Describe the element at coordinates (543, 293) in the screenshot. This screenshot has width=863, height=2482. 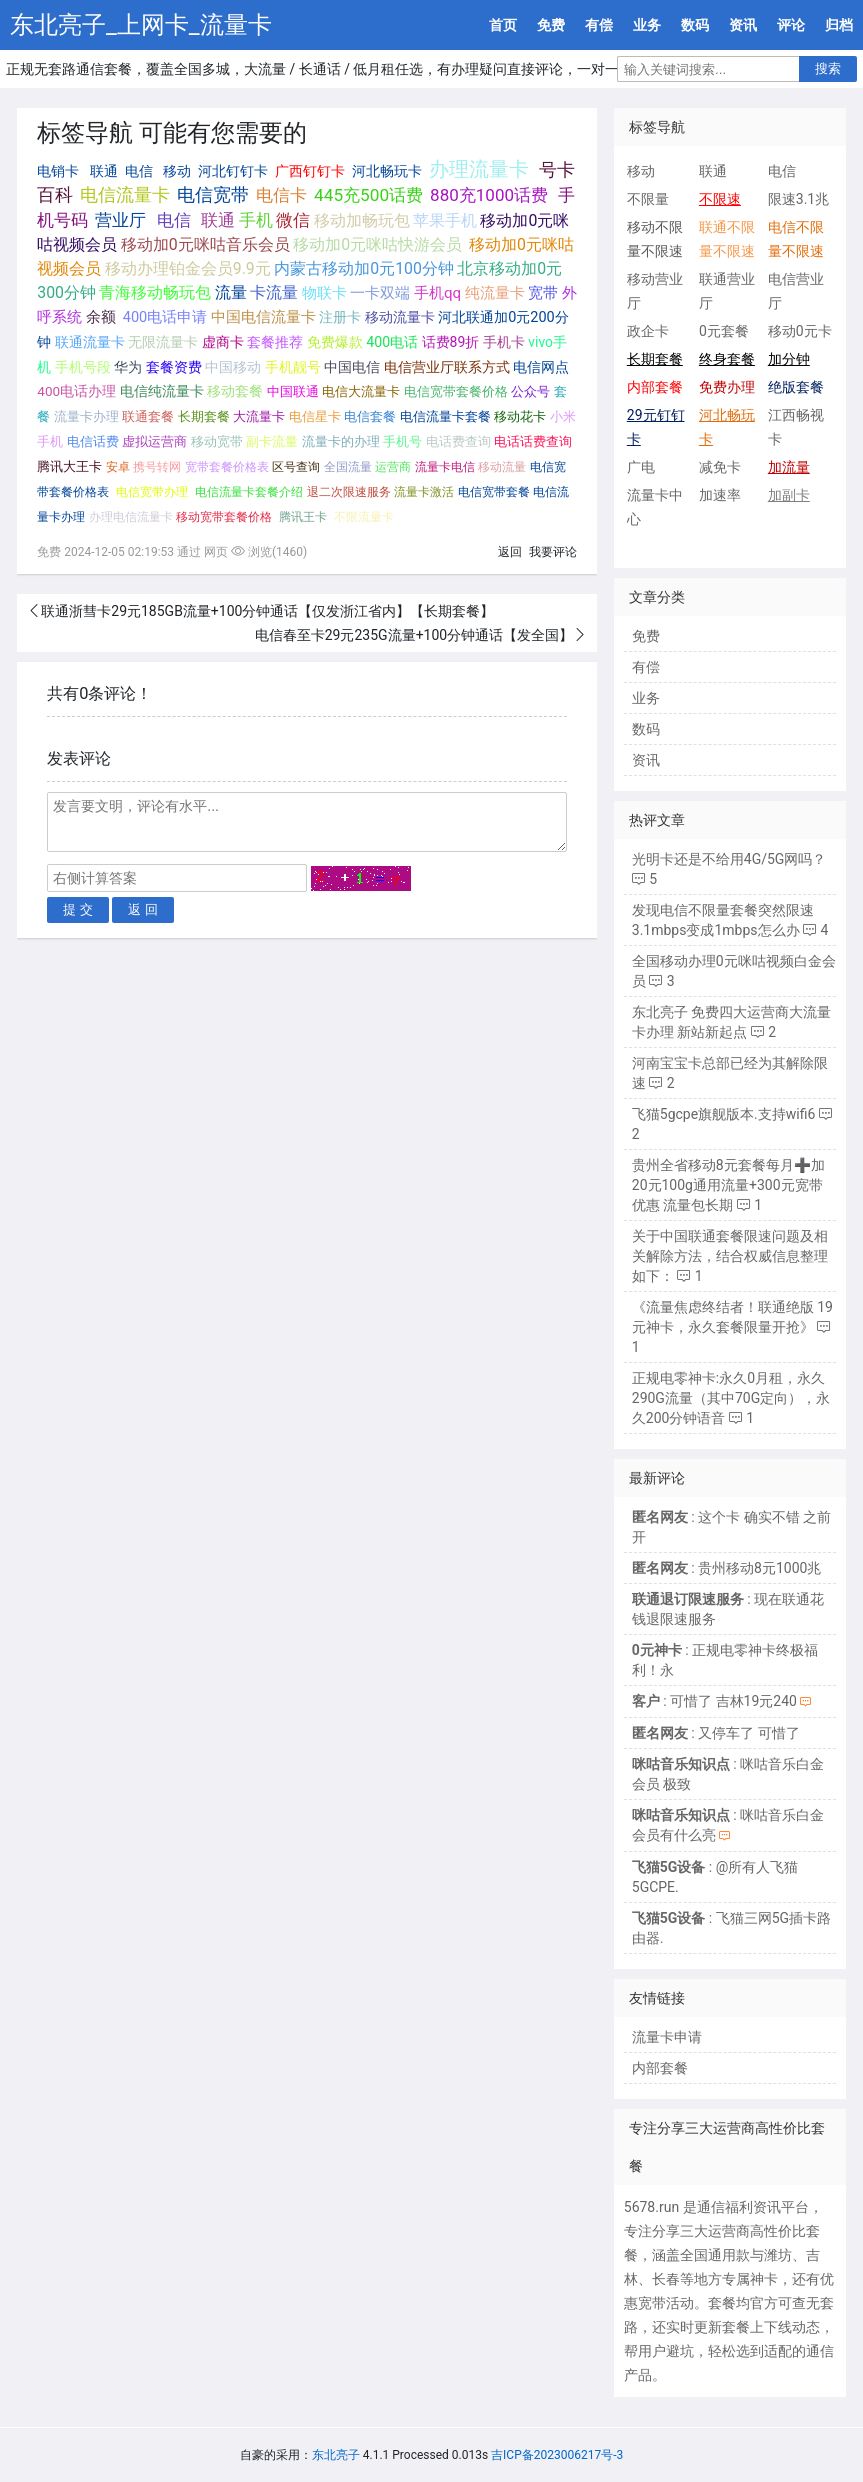
I see `宽带 [宽带 (321个项目);]` at that location.